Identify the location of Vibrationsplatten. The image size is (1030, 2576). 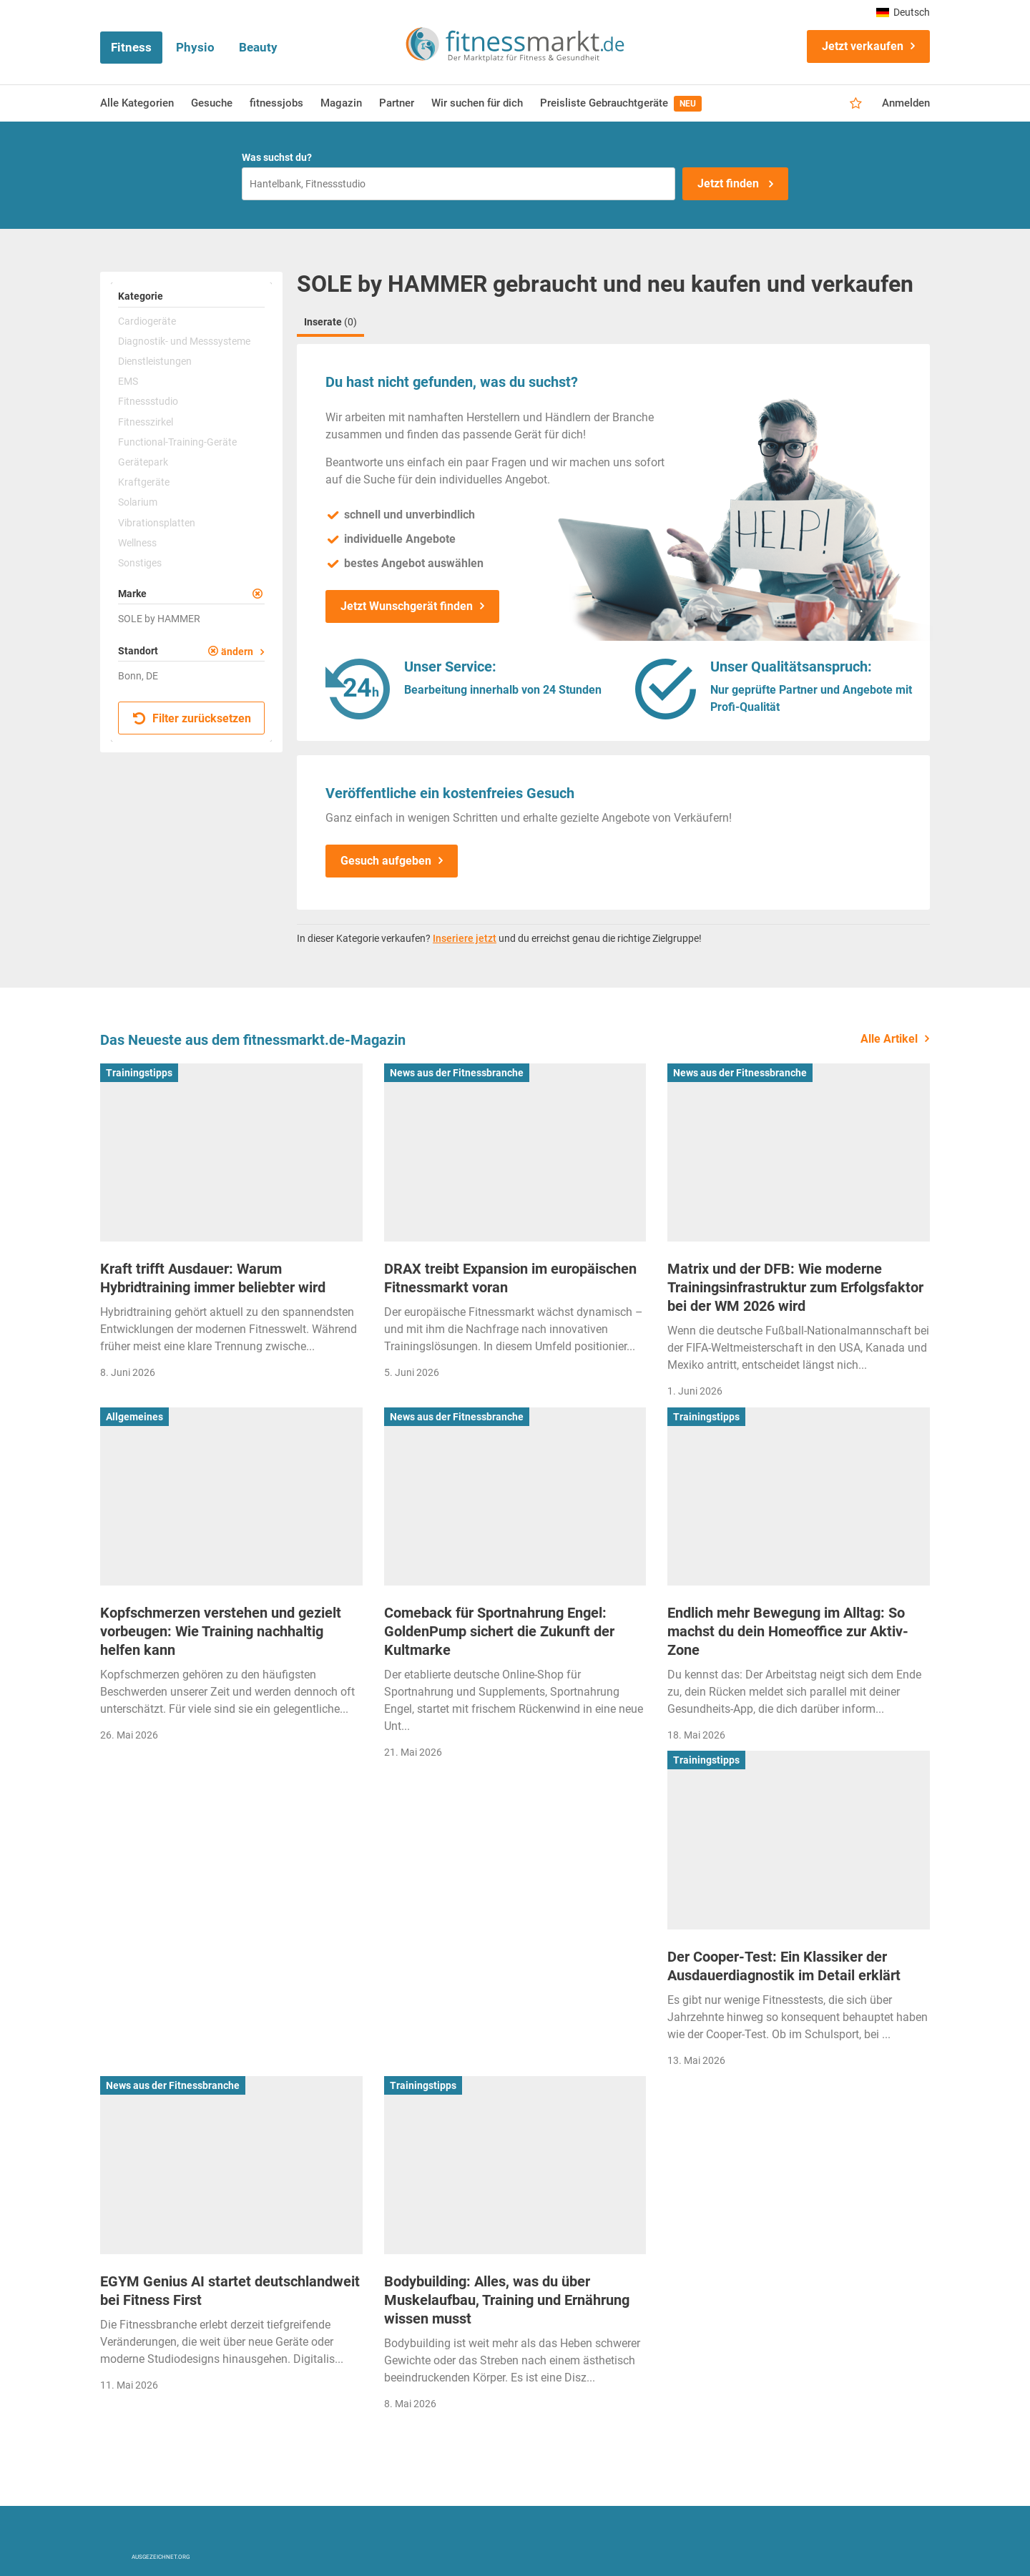
(156, 523).